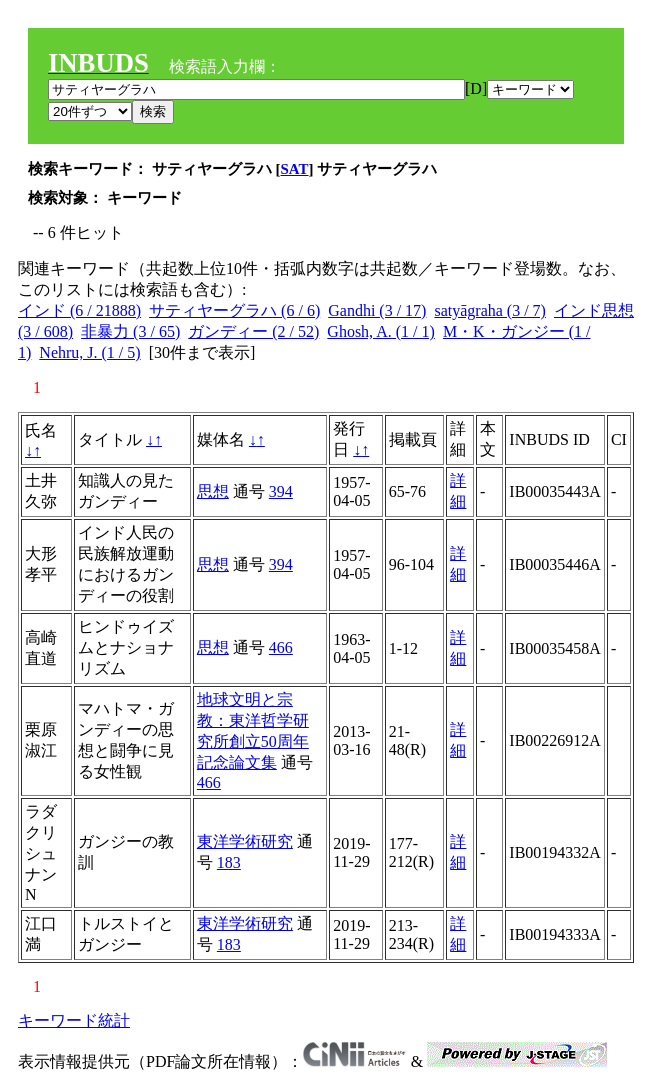 This screenshot has width=652, height=1091. What do you see at coordinates (74, 1020) in the screenshot?
I see `キーワード統計` at bounding box center [74, 1020].